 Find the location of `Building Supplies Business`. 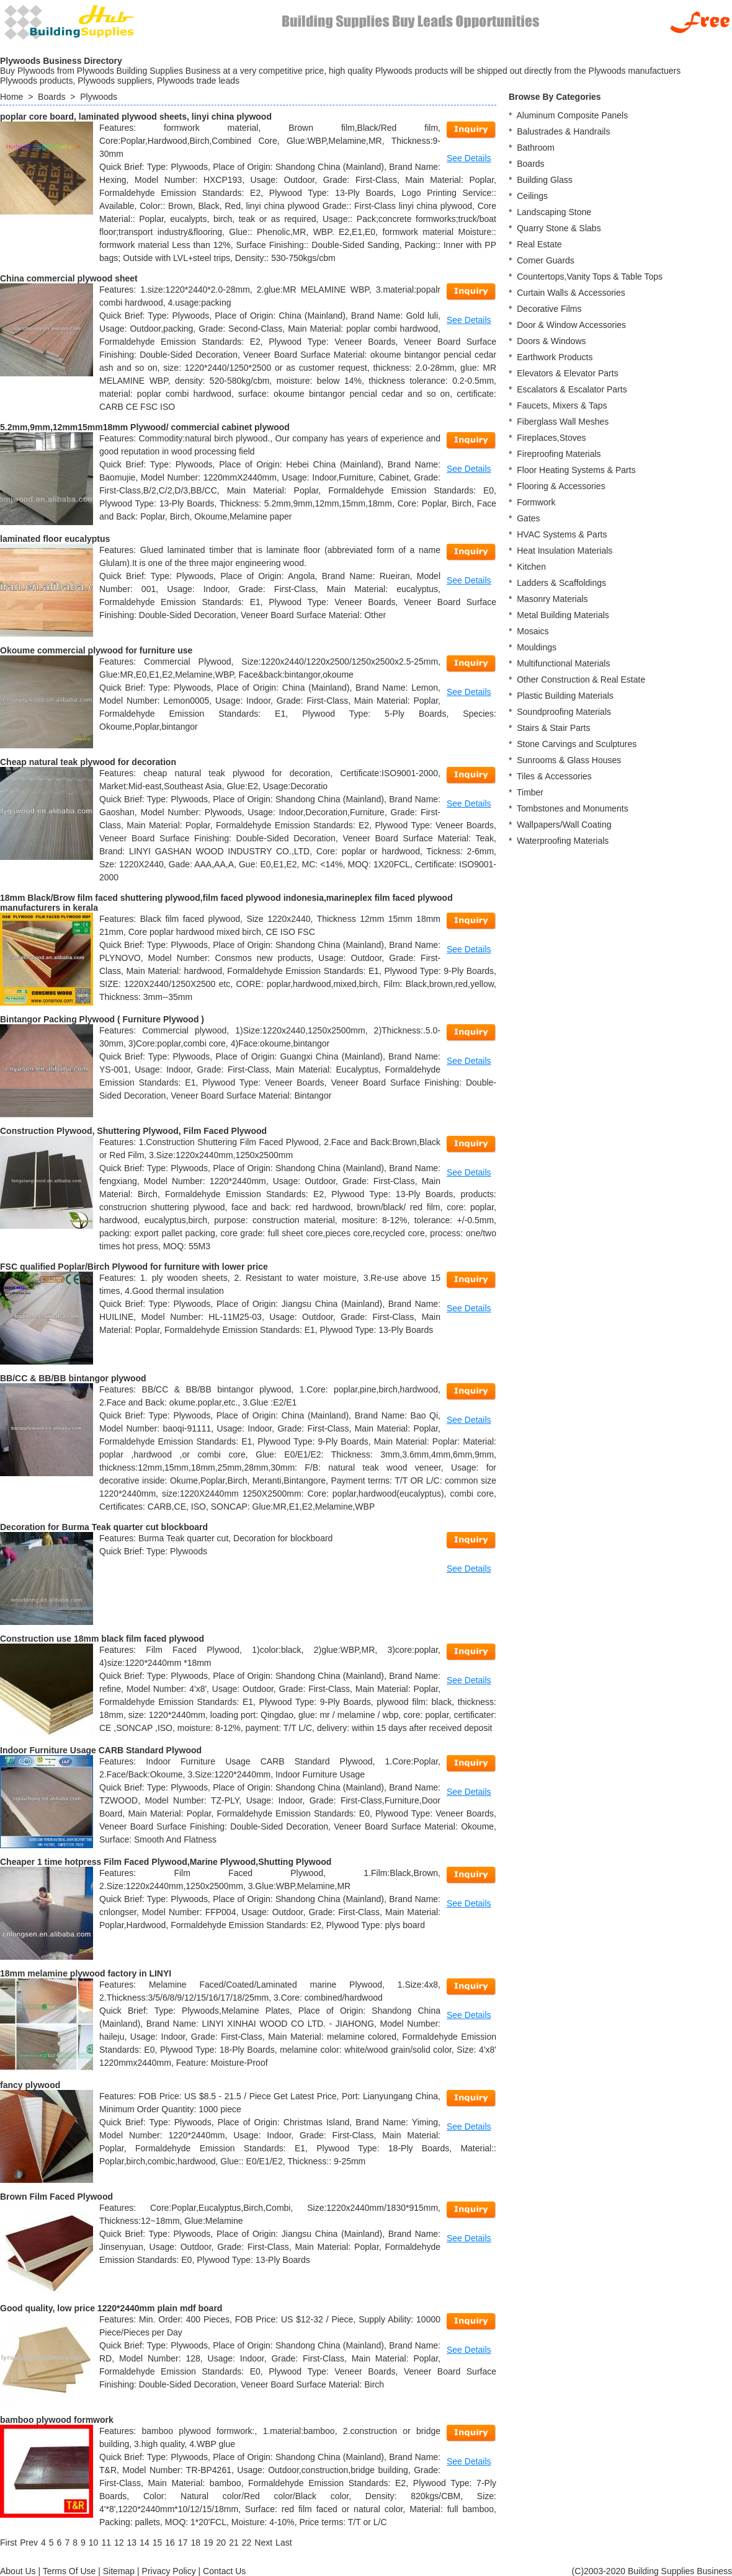

Building Supplies Business is located at coordinates (680, 2571).